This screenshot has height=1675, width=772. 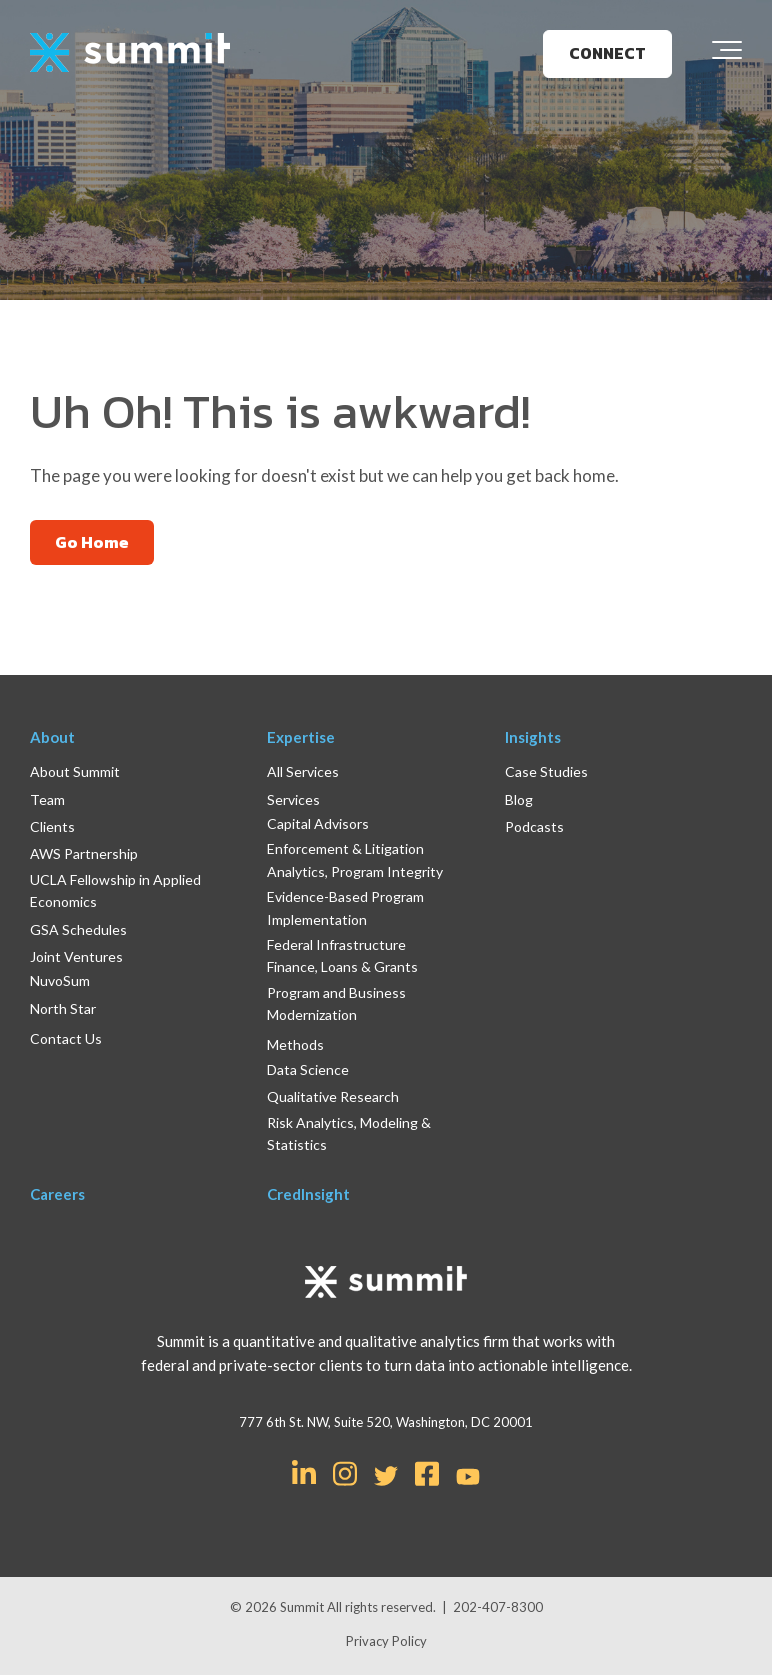 What do you see at coordinates (115, 890) in the screenshot?
I see `UCLA Fellowship in Applied Economics [menuitem]` at bounding box center [115, 890].